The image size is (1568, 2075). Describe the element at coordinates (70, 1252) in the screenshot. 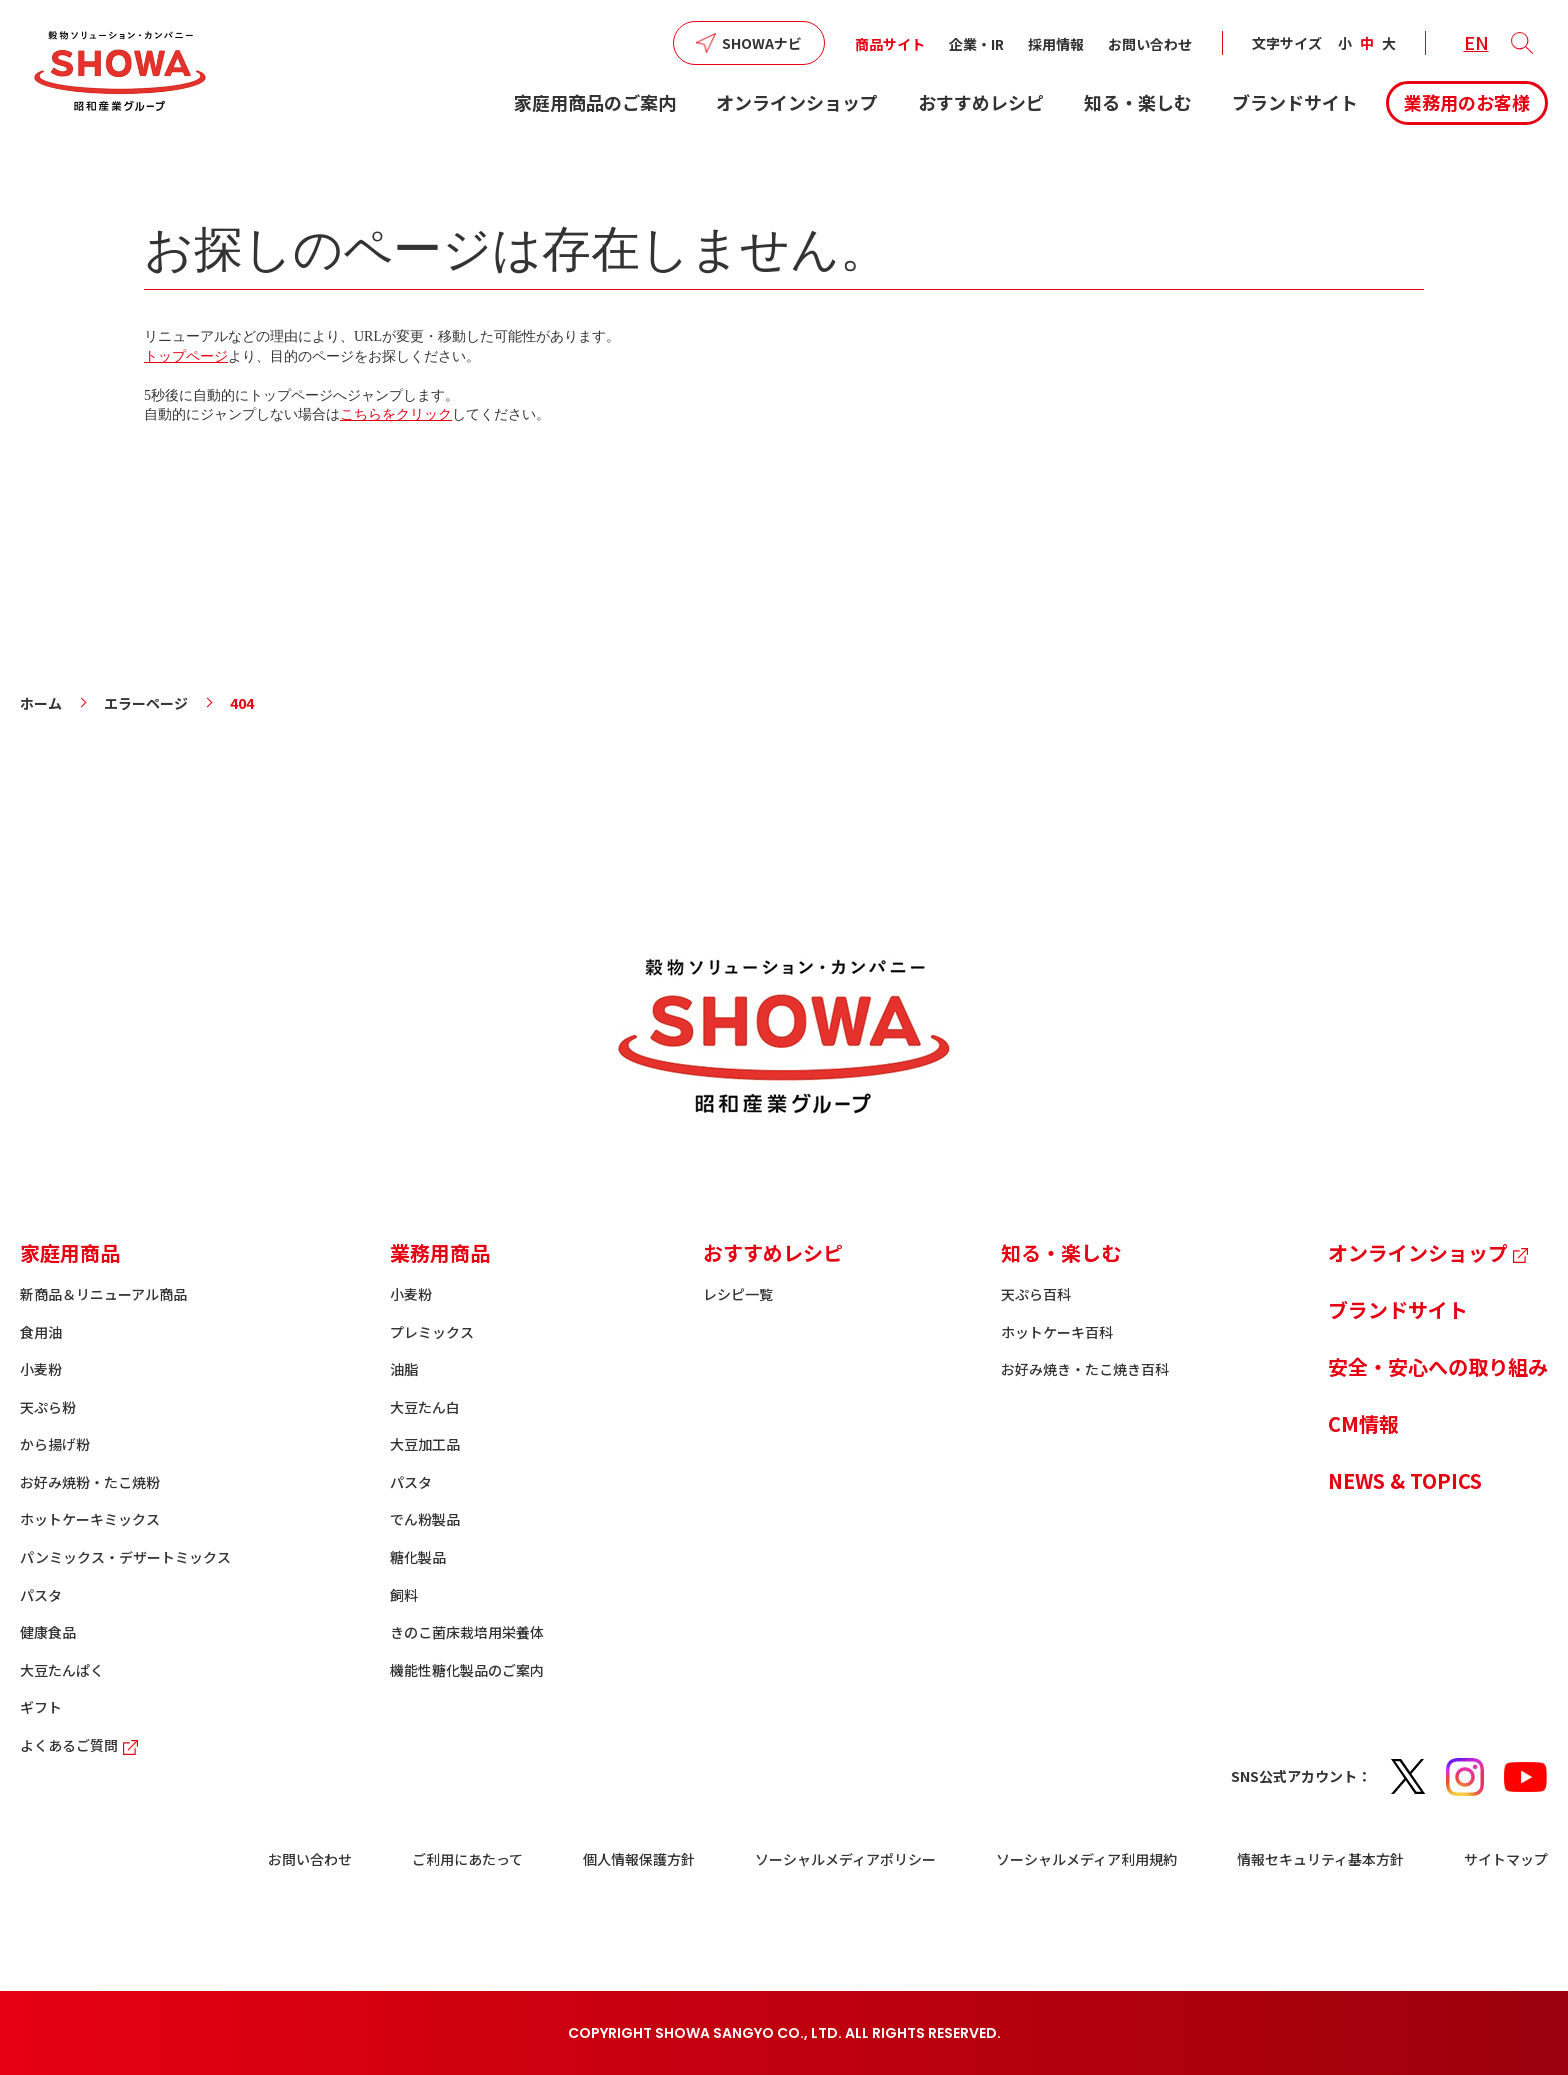

I see `家庭用商品` at that location.